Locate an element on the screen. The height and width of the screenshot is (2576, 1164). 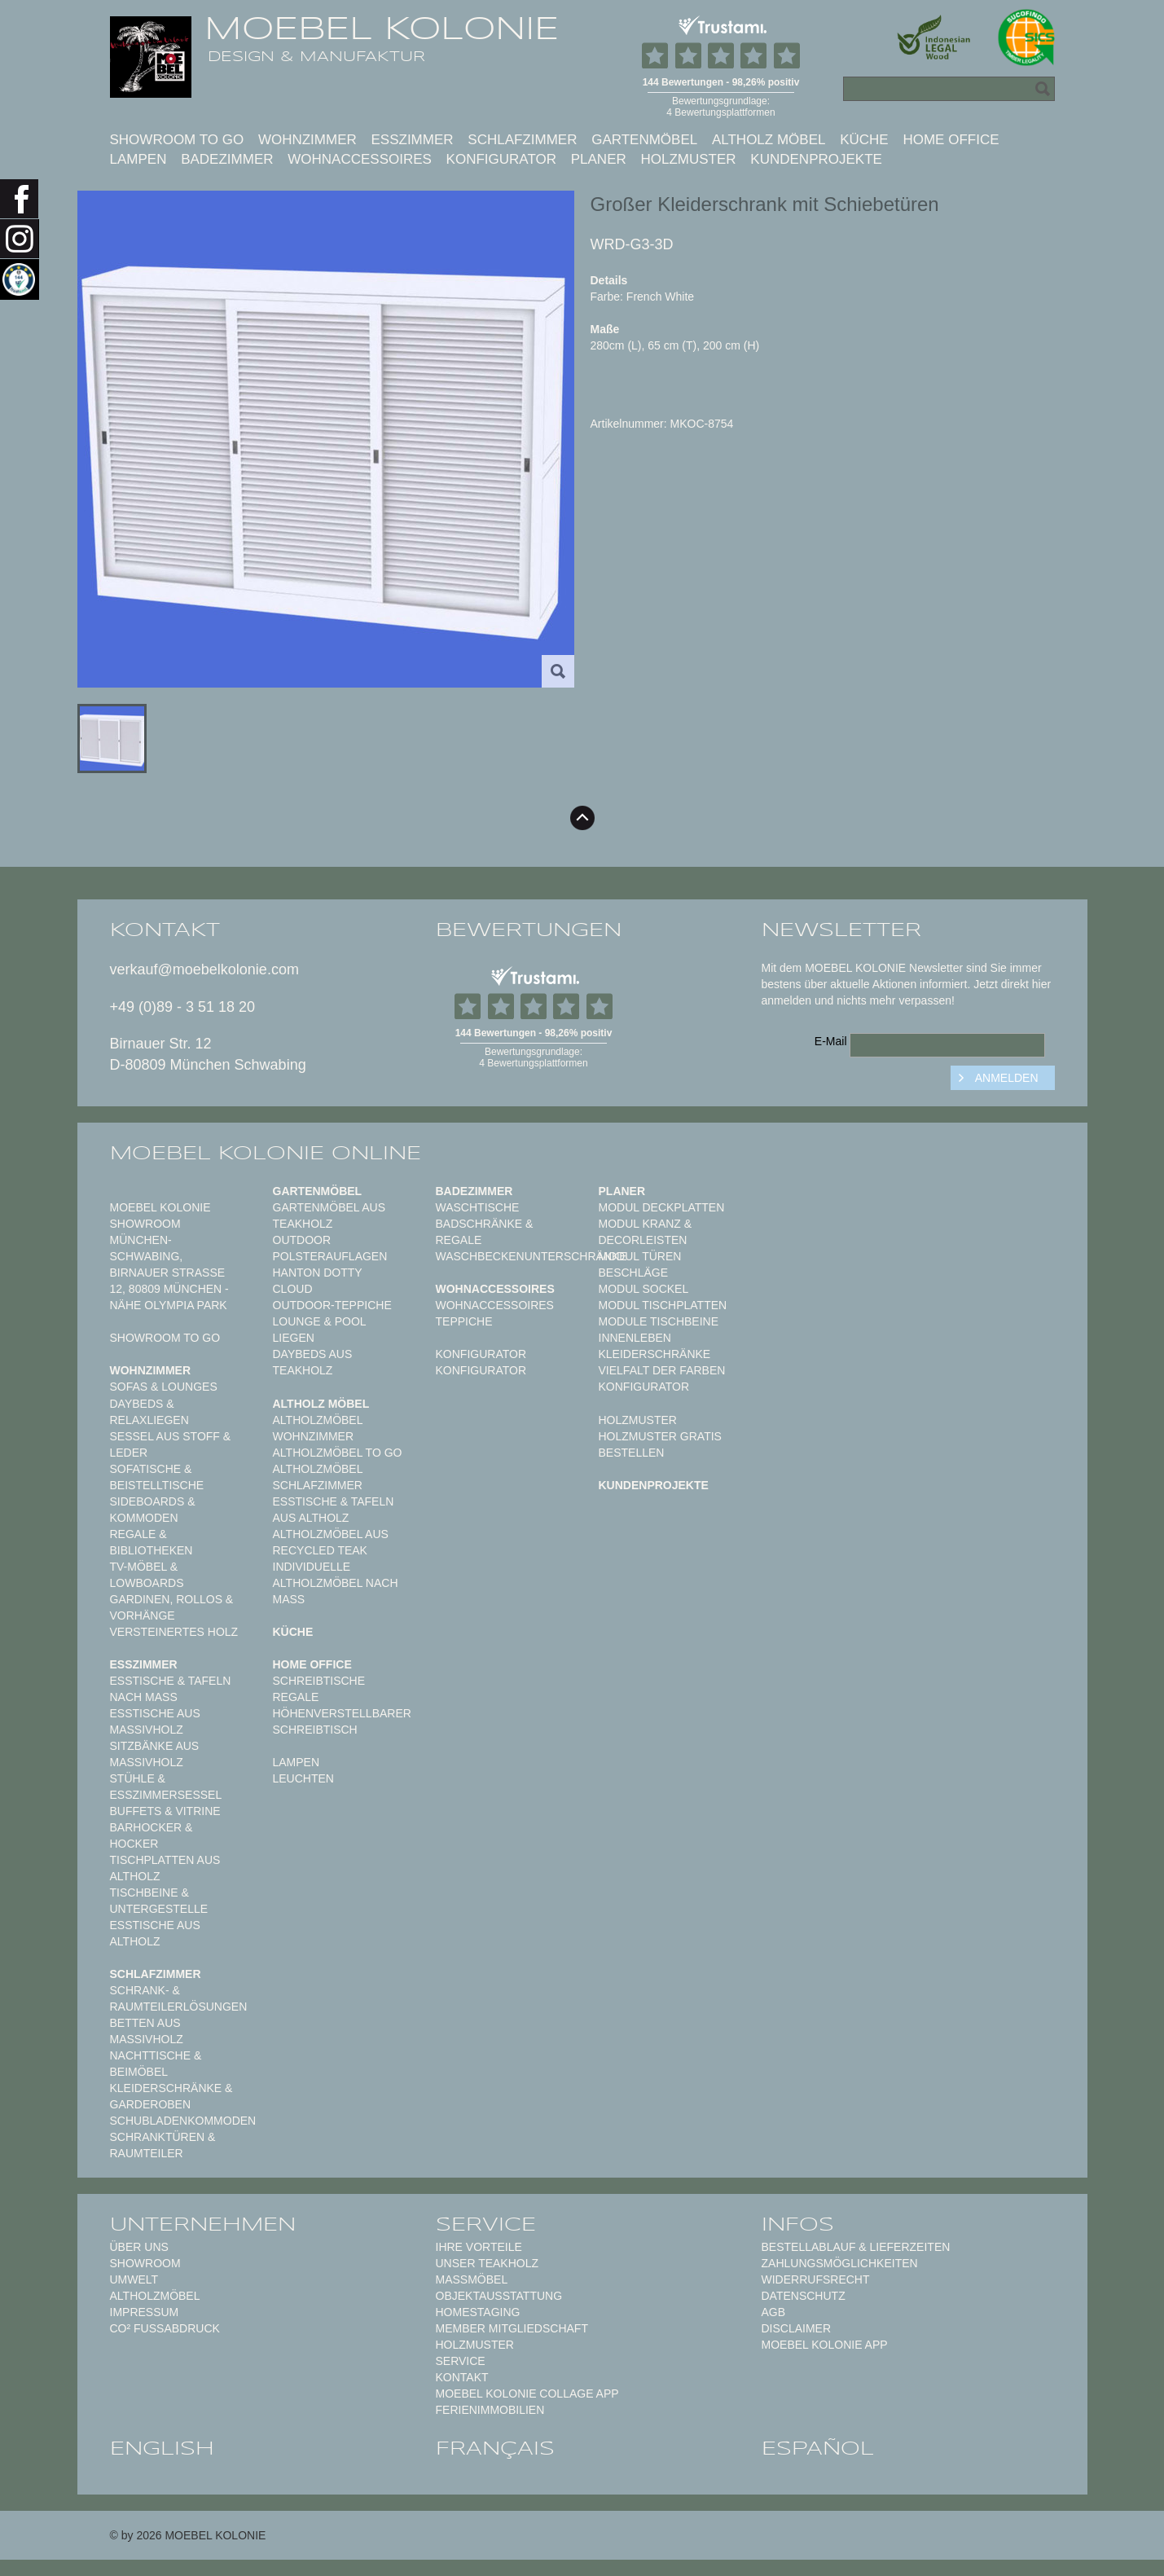
Gartenmöbel is located at coordinates (644, 139).